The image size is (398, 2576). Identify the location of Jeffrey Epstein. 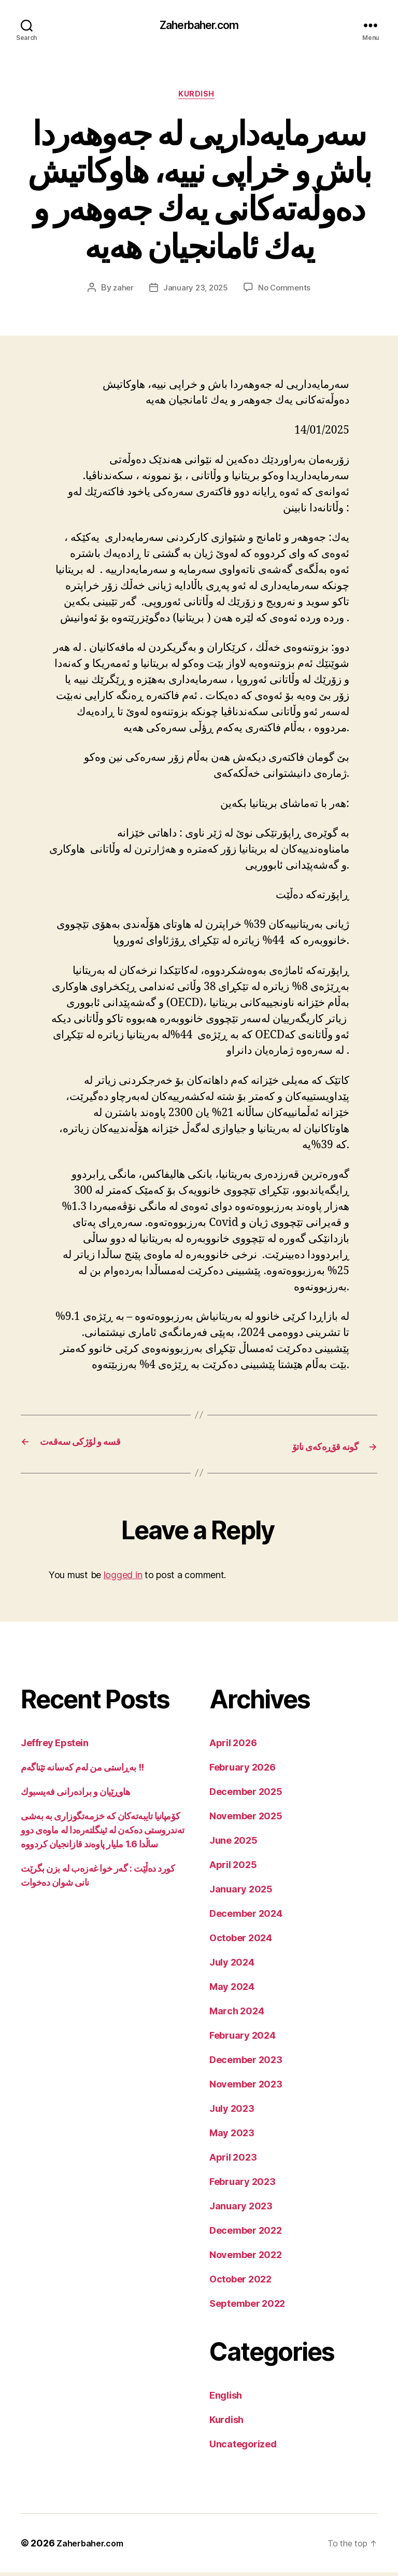
(54, 1746).